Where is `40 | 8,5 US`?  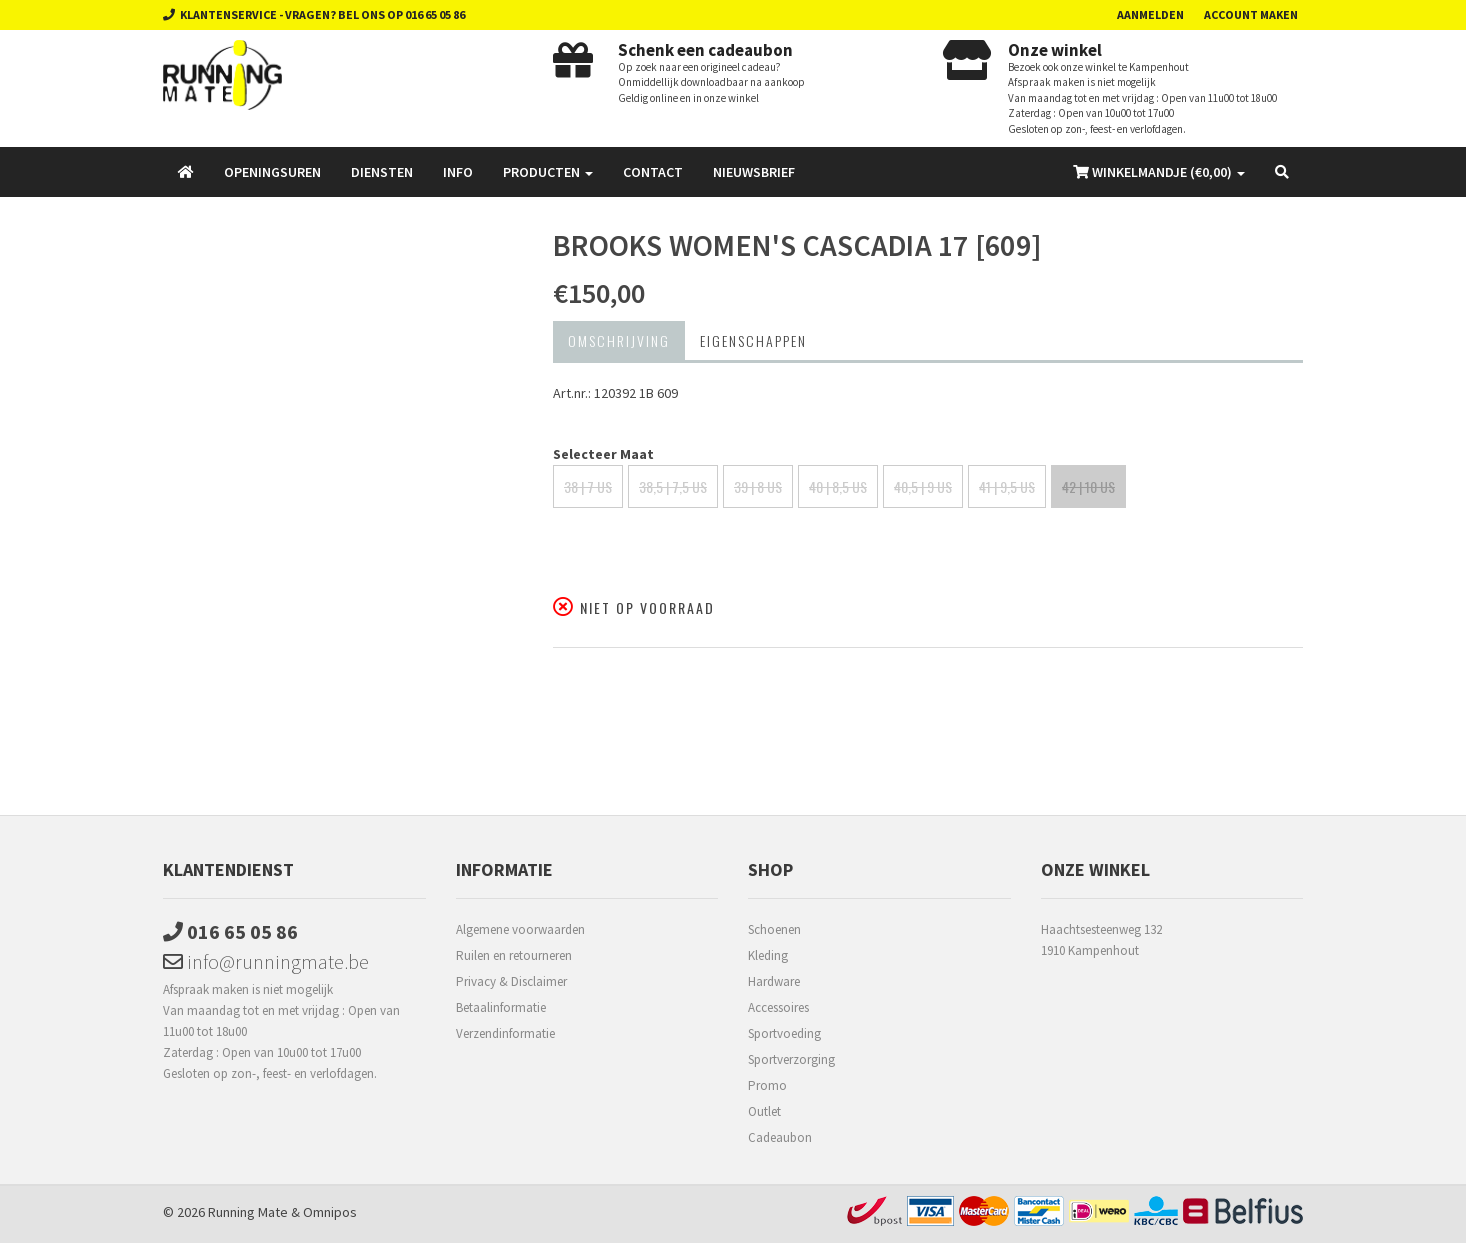 40 | 8,5 US is located at coordinates (838, 486).